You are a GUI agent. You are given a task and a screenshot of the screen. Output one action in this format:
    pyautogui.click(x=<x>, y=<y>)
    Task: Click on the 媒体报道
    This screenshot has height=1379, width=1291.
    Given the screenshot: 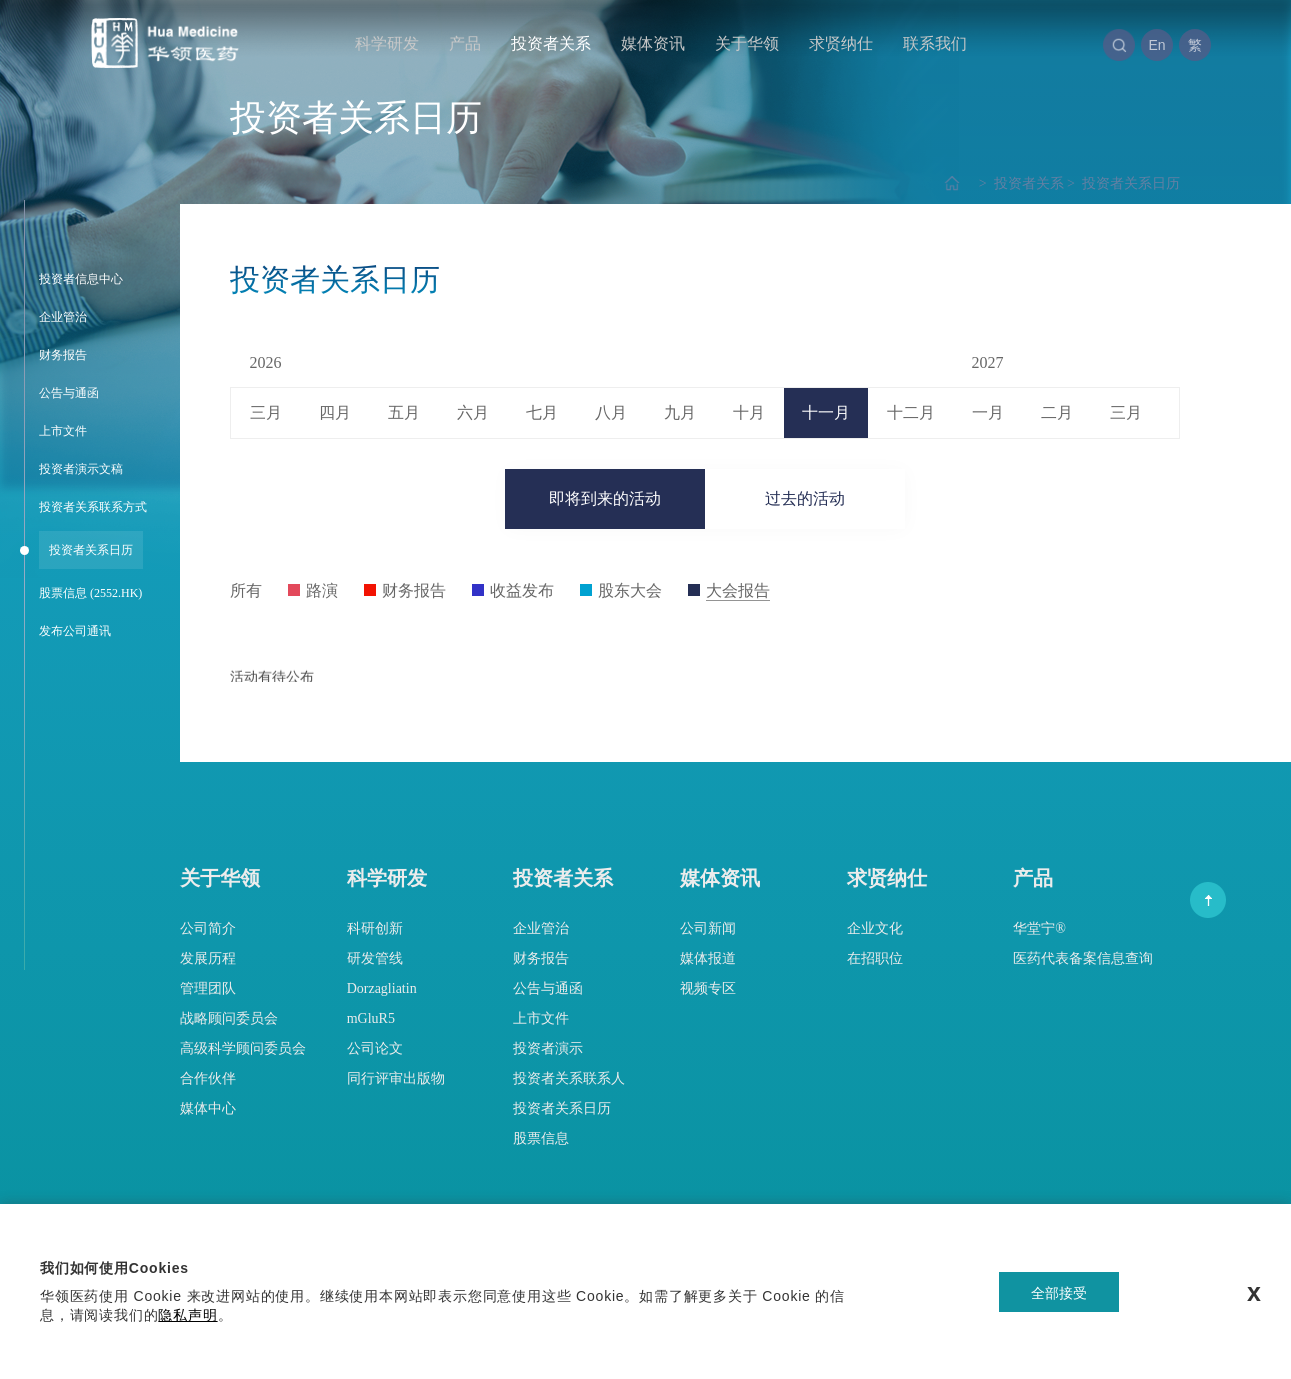 What is the action you would take?
    pyautogui.click(x=708, y=958)
    